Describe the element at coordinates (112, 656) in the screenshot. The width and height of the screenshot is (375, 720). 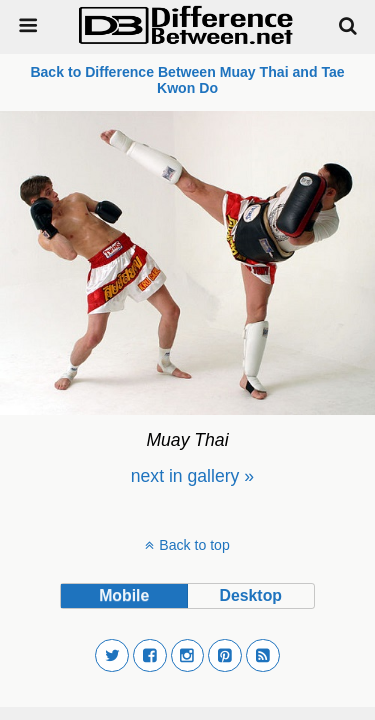
I see `[button]` at that location.